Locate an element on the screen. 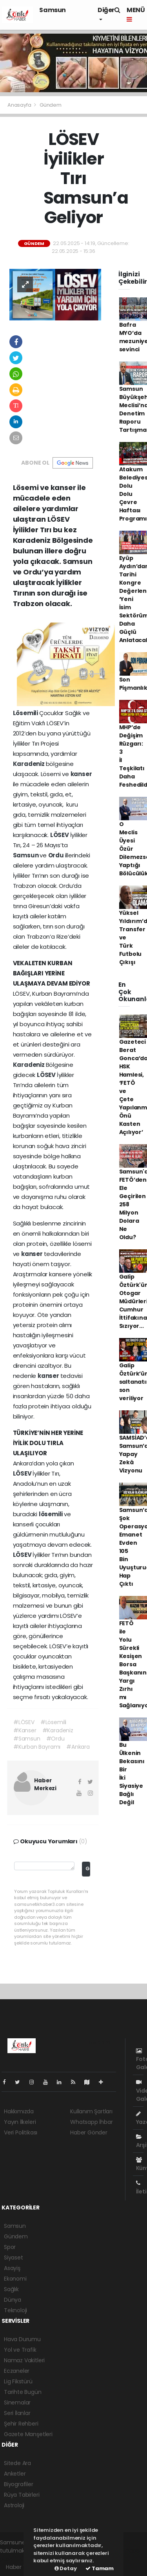 Image resolution: width=147 pixels, height=2576 pixels. Yayın İlkeleri is located at coordinates (20, 2122).